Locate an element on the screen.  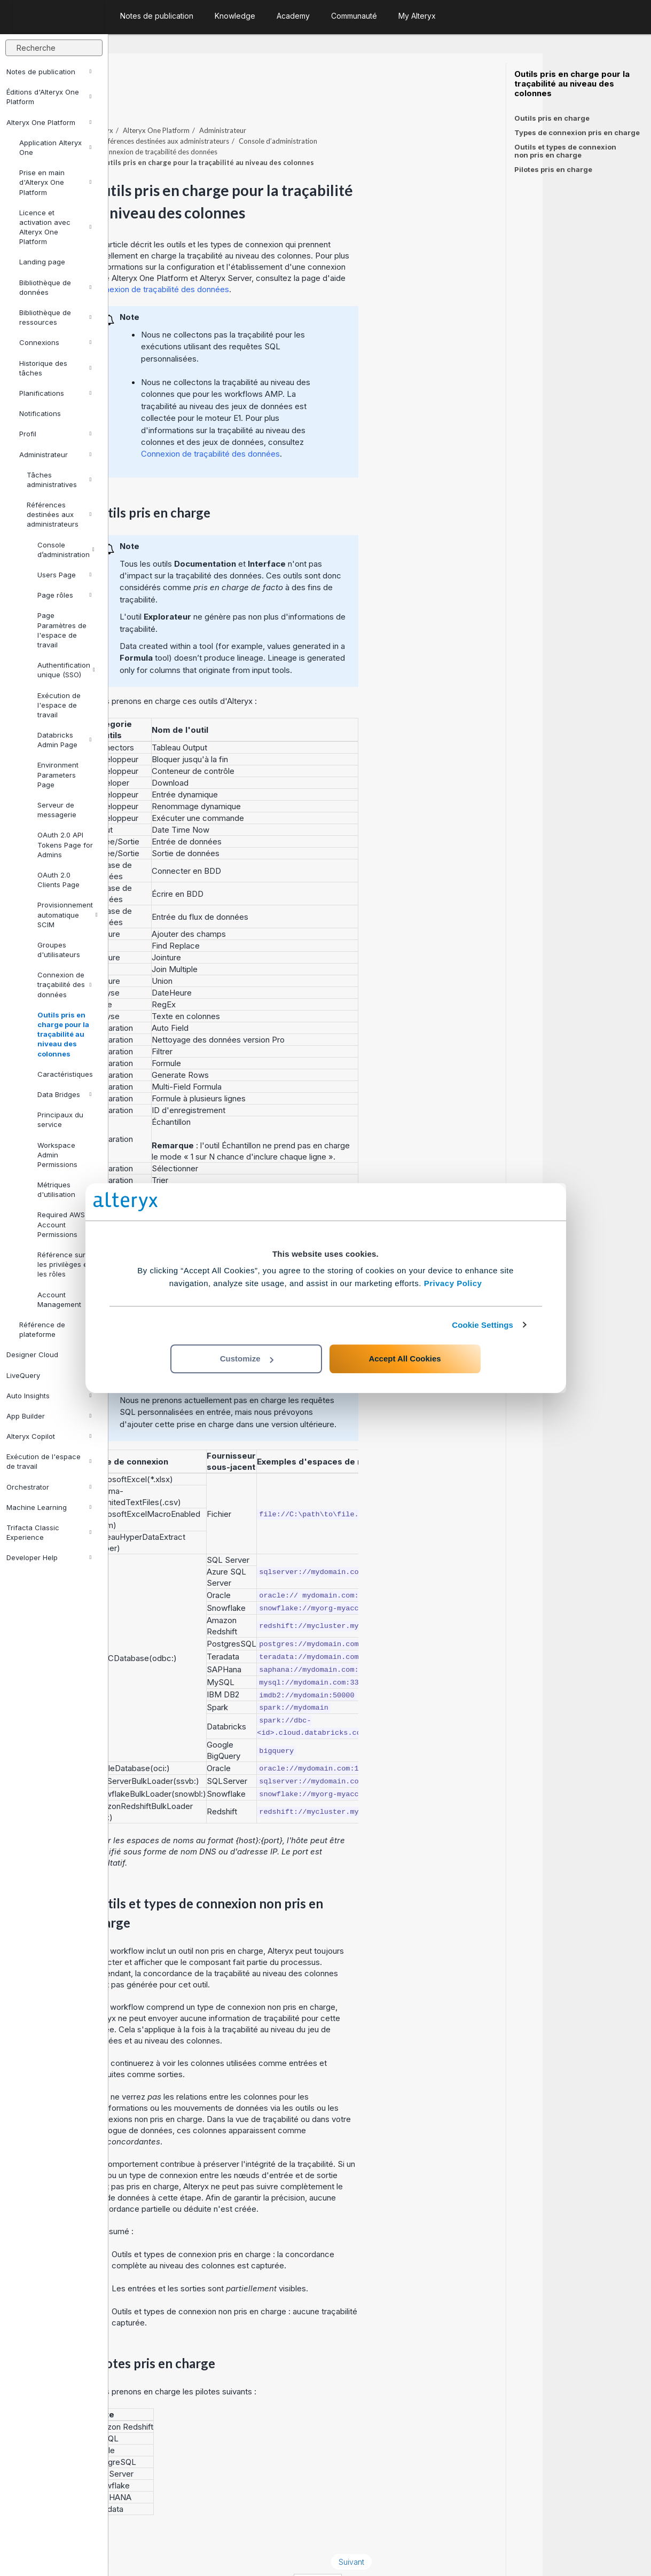
OAuth 2.0 API Tokens Page for Admins is located at coordinates (65, 844).